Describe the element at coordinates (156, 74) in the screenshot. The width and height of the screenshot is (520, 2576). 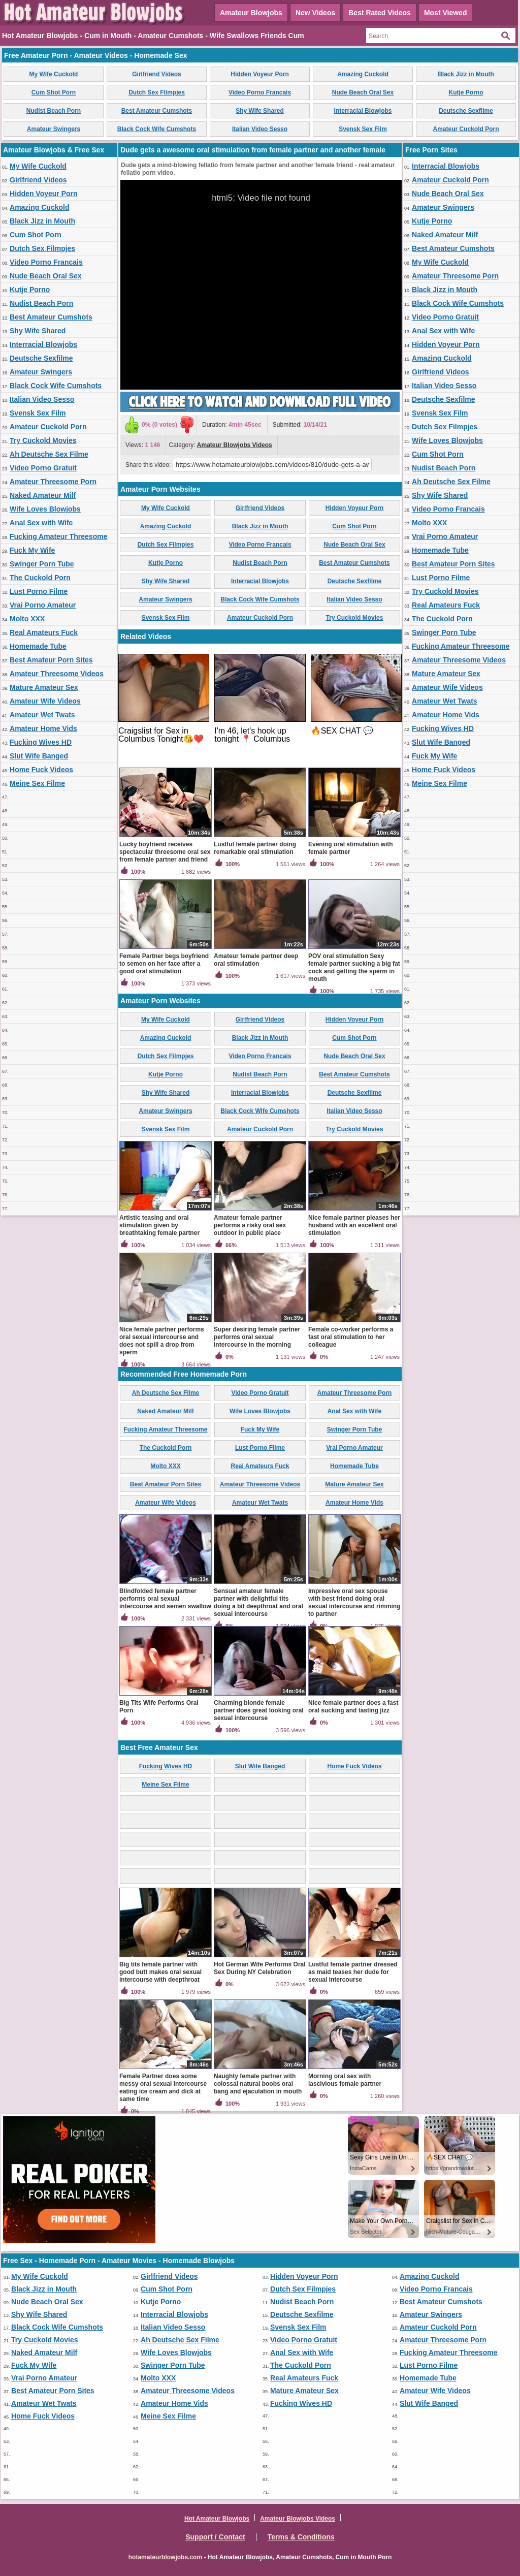
I see `Girlfriend Videos` at that location.